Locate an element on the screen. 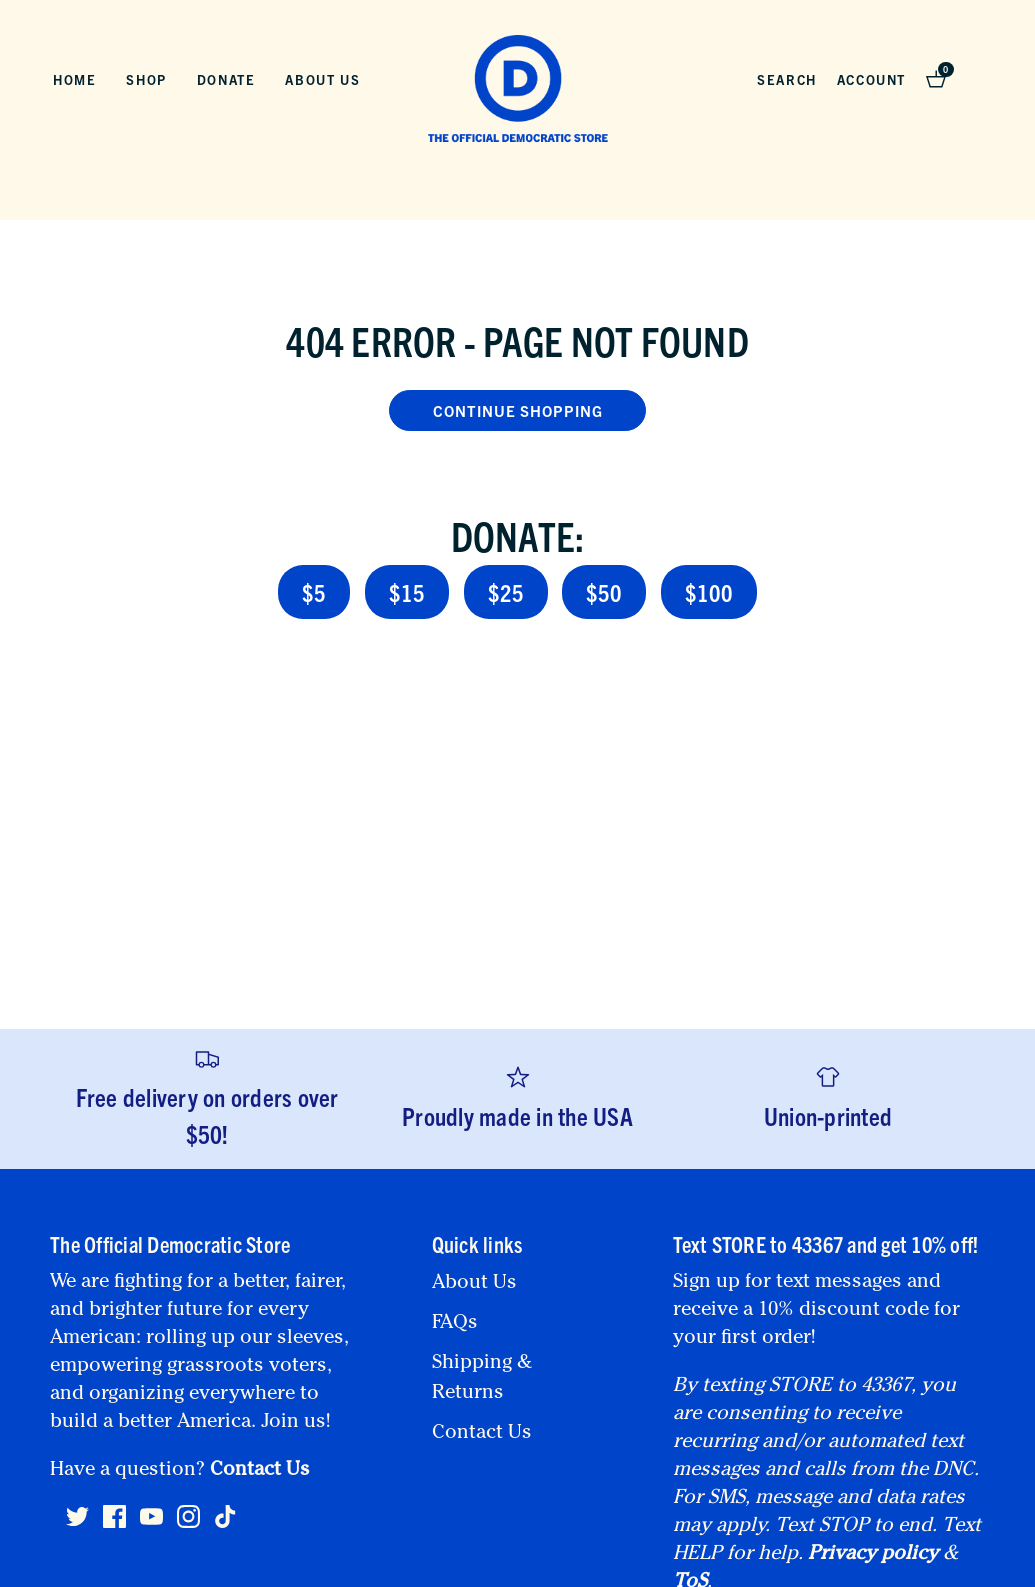 This screenshot has height=1587, width=1035. Continue Shopping [button] is located at coordinates (518, 410).